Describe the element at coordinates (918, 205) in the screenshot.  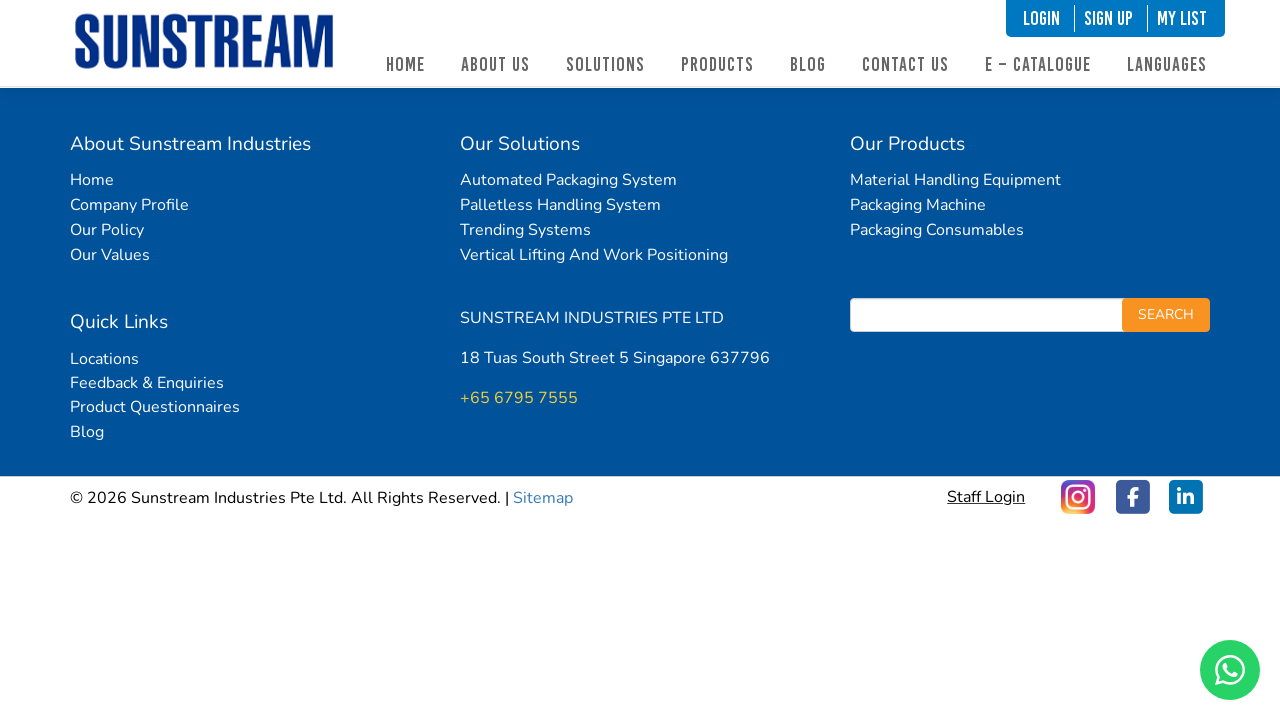
I see `Packaging Machine` at that location.